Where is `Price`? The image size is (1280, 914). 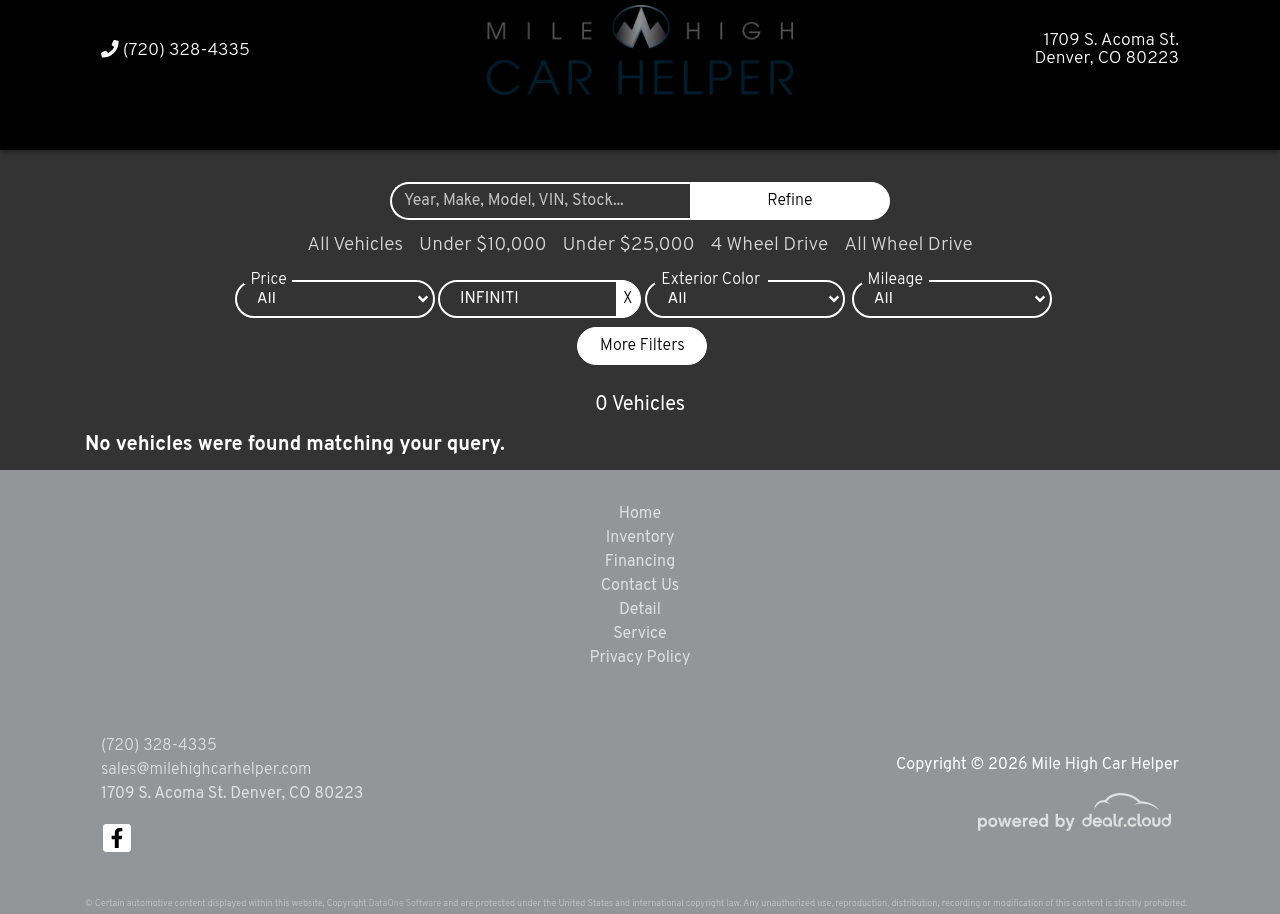 Price is located at coordinates (268, 280).